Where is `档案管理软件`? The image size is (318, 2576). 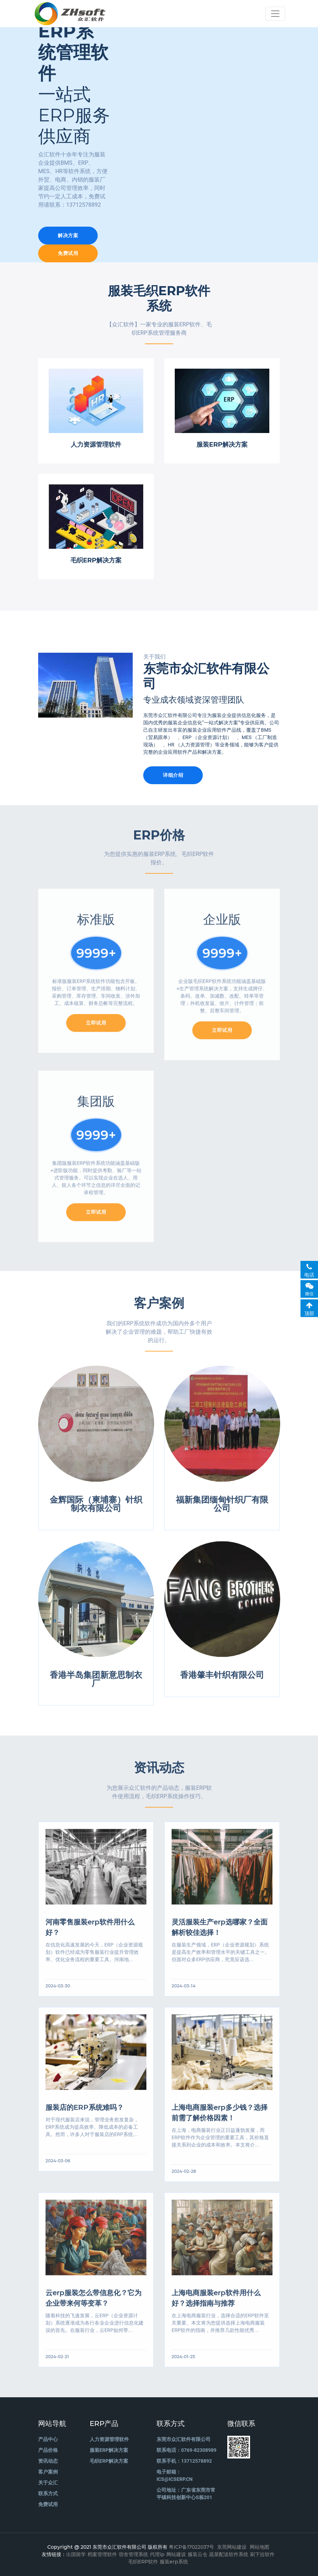 档案管理软件 is located at coordinates (102, 2554).